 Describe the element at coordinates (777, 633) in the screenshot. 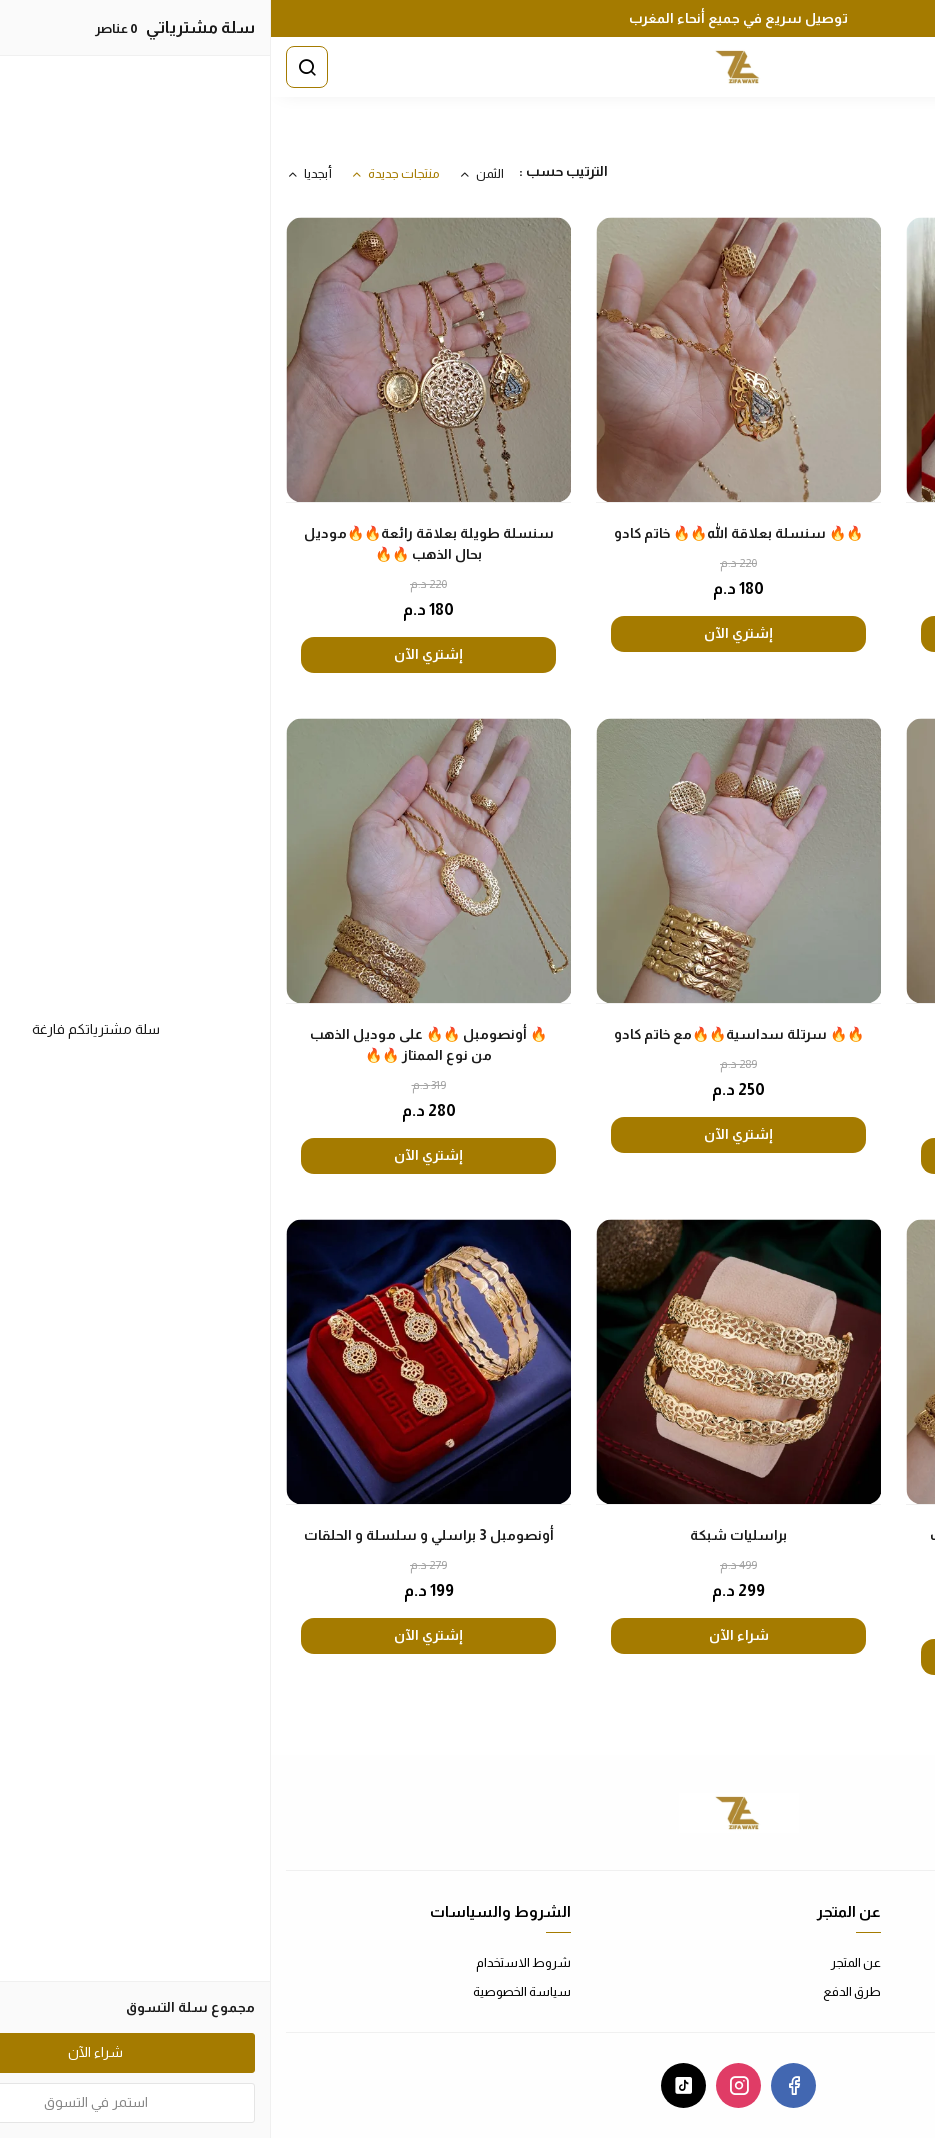

I see `إشتري الآن` at that location.